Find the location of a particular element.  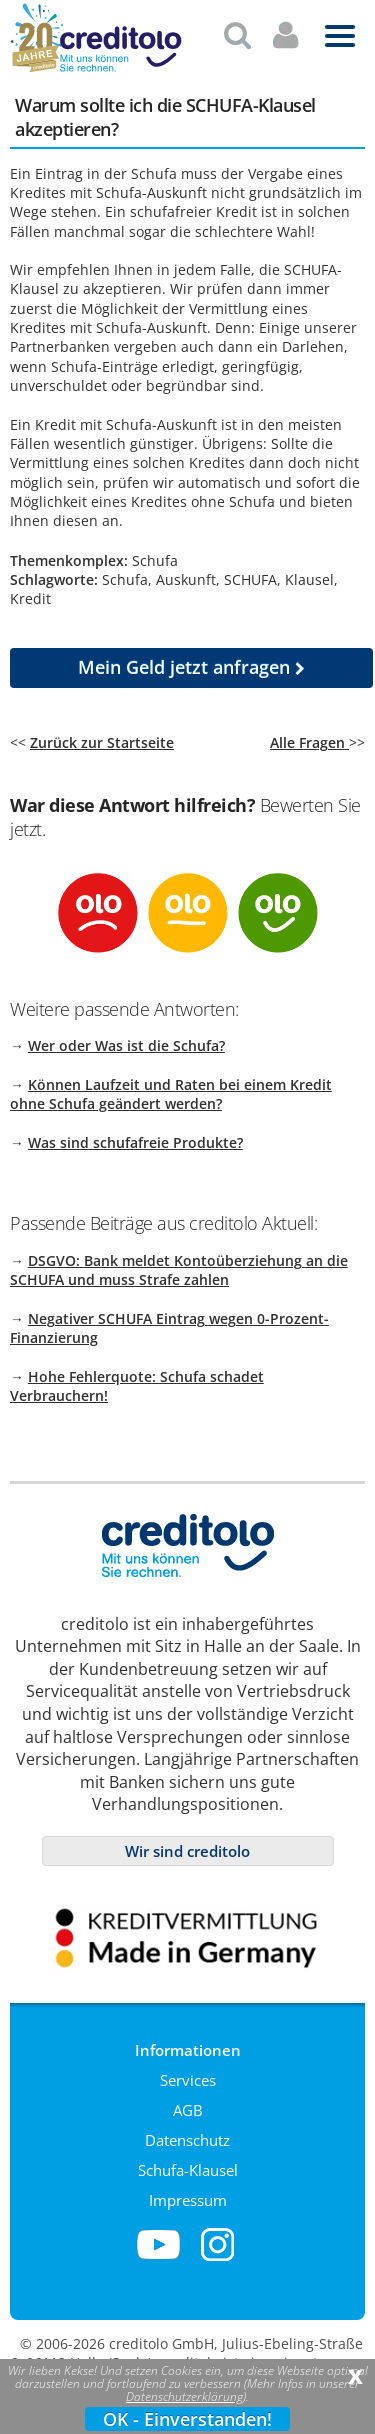

Datenschutzerklärung is located at coordinates (184, 2396).